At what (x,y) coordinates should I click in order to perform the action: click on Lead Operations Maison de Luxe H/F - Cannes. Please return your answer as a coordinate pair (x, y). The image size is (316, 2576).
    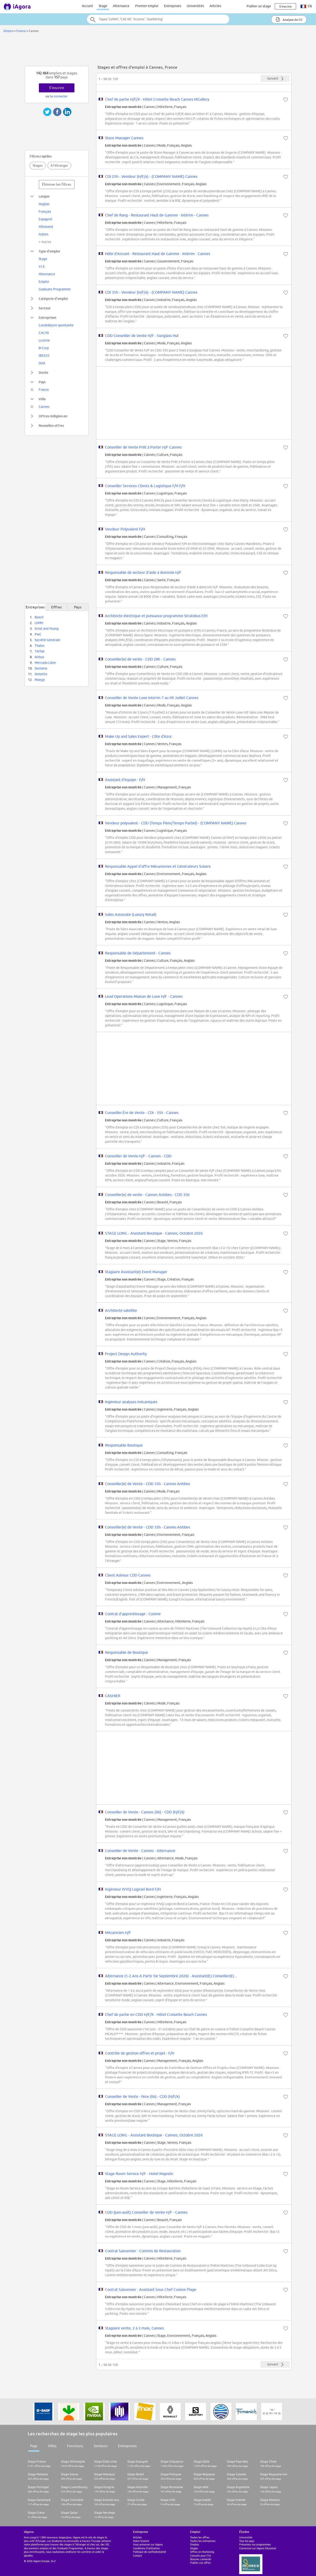
    Looking at the image, I should click on (144, 996).